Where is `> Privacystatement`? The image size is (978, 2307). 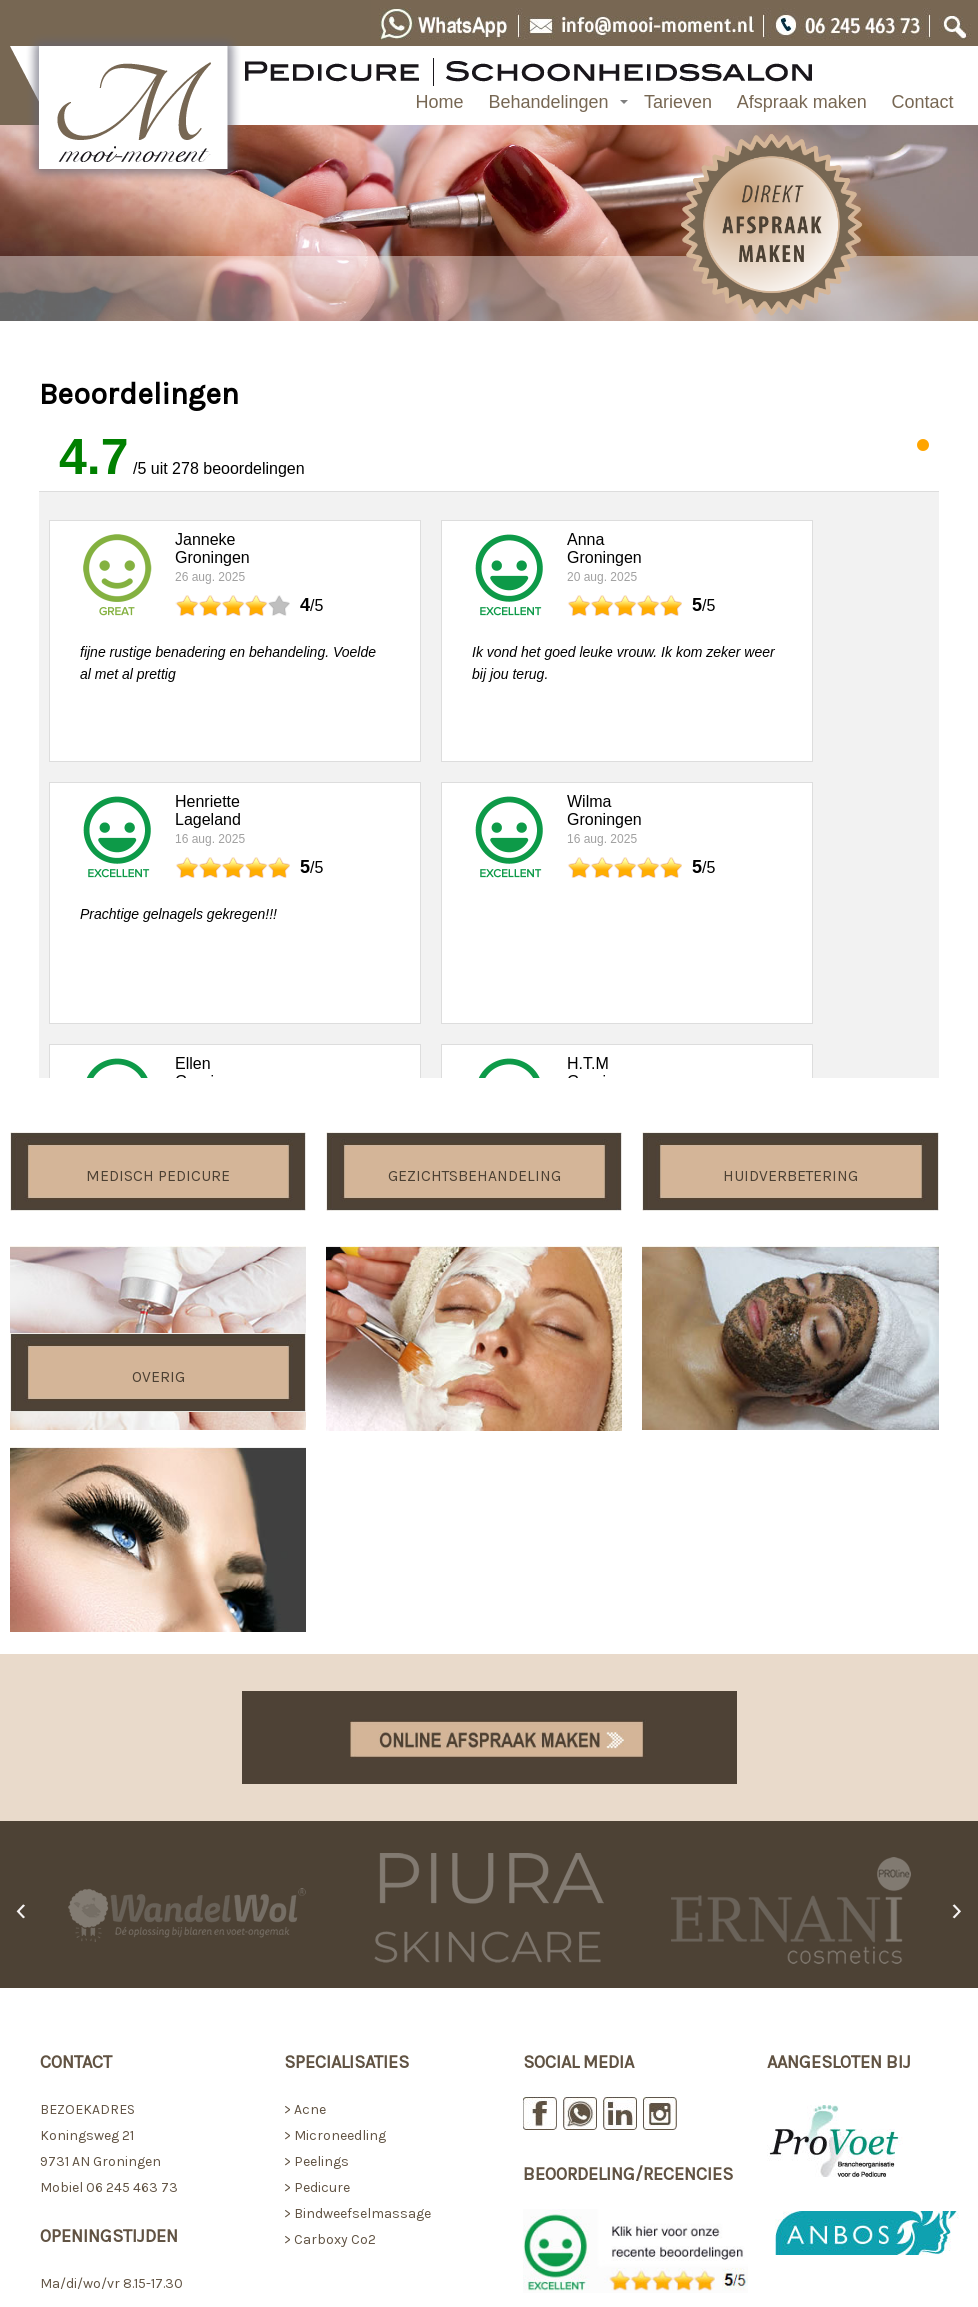 > Privacystatement is located at coordinates (831, 2138).